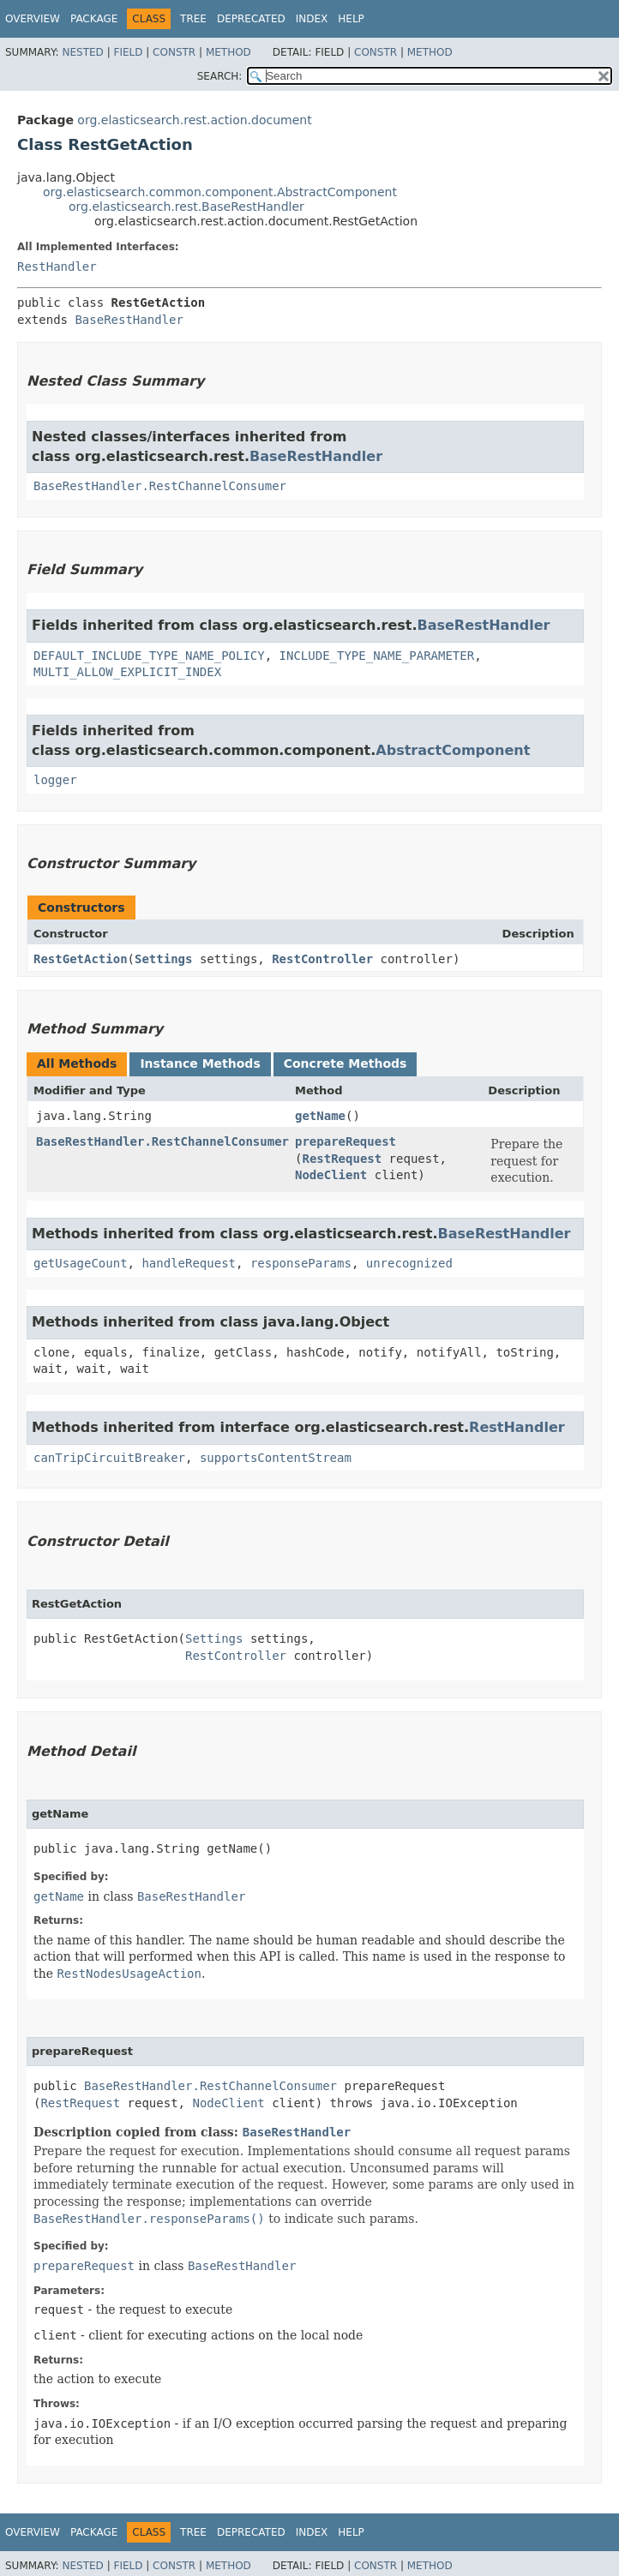 The width and height of the screenshot is (619, 2576). Describe the element at coordinates (251, 19) in the screenshot. I see `Deprecated` at that location.